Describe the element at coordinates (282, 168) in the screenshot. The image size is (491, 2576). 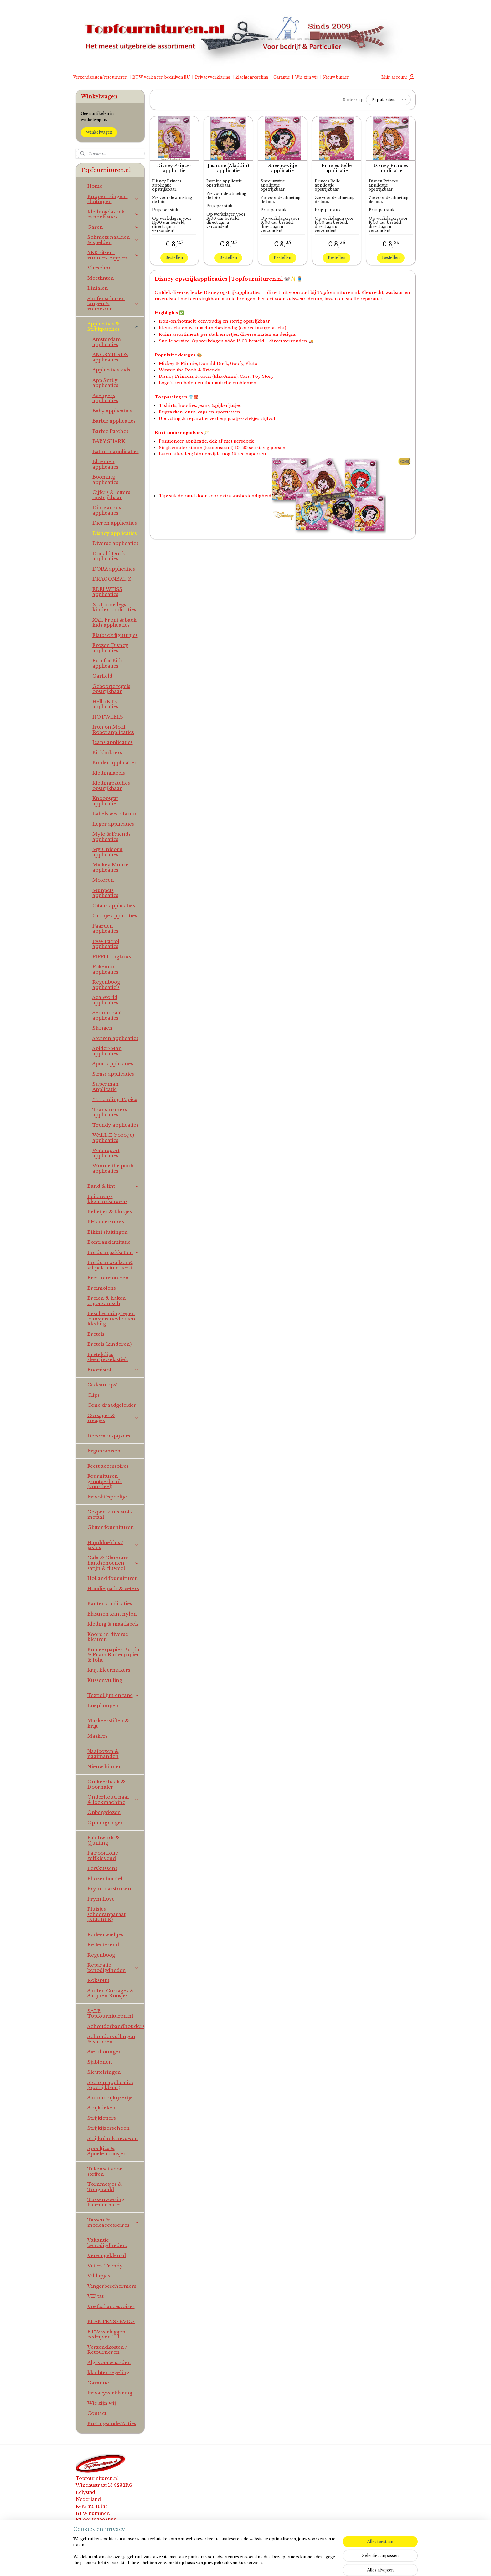
I see `Sneeuwwitje applicatie` at that location.